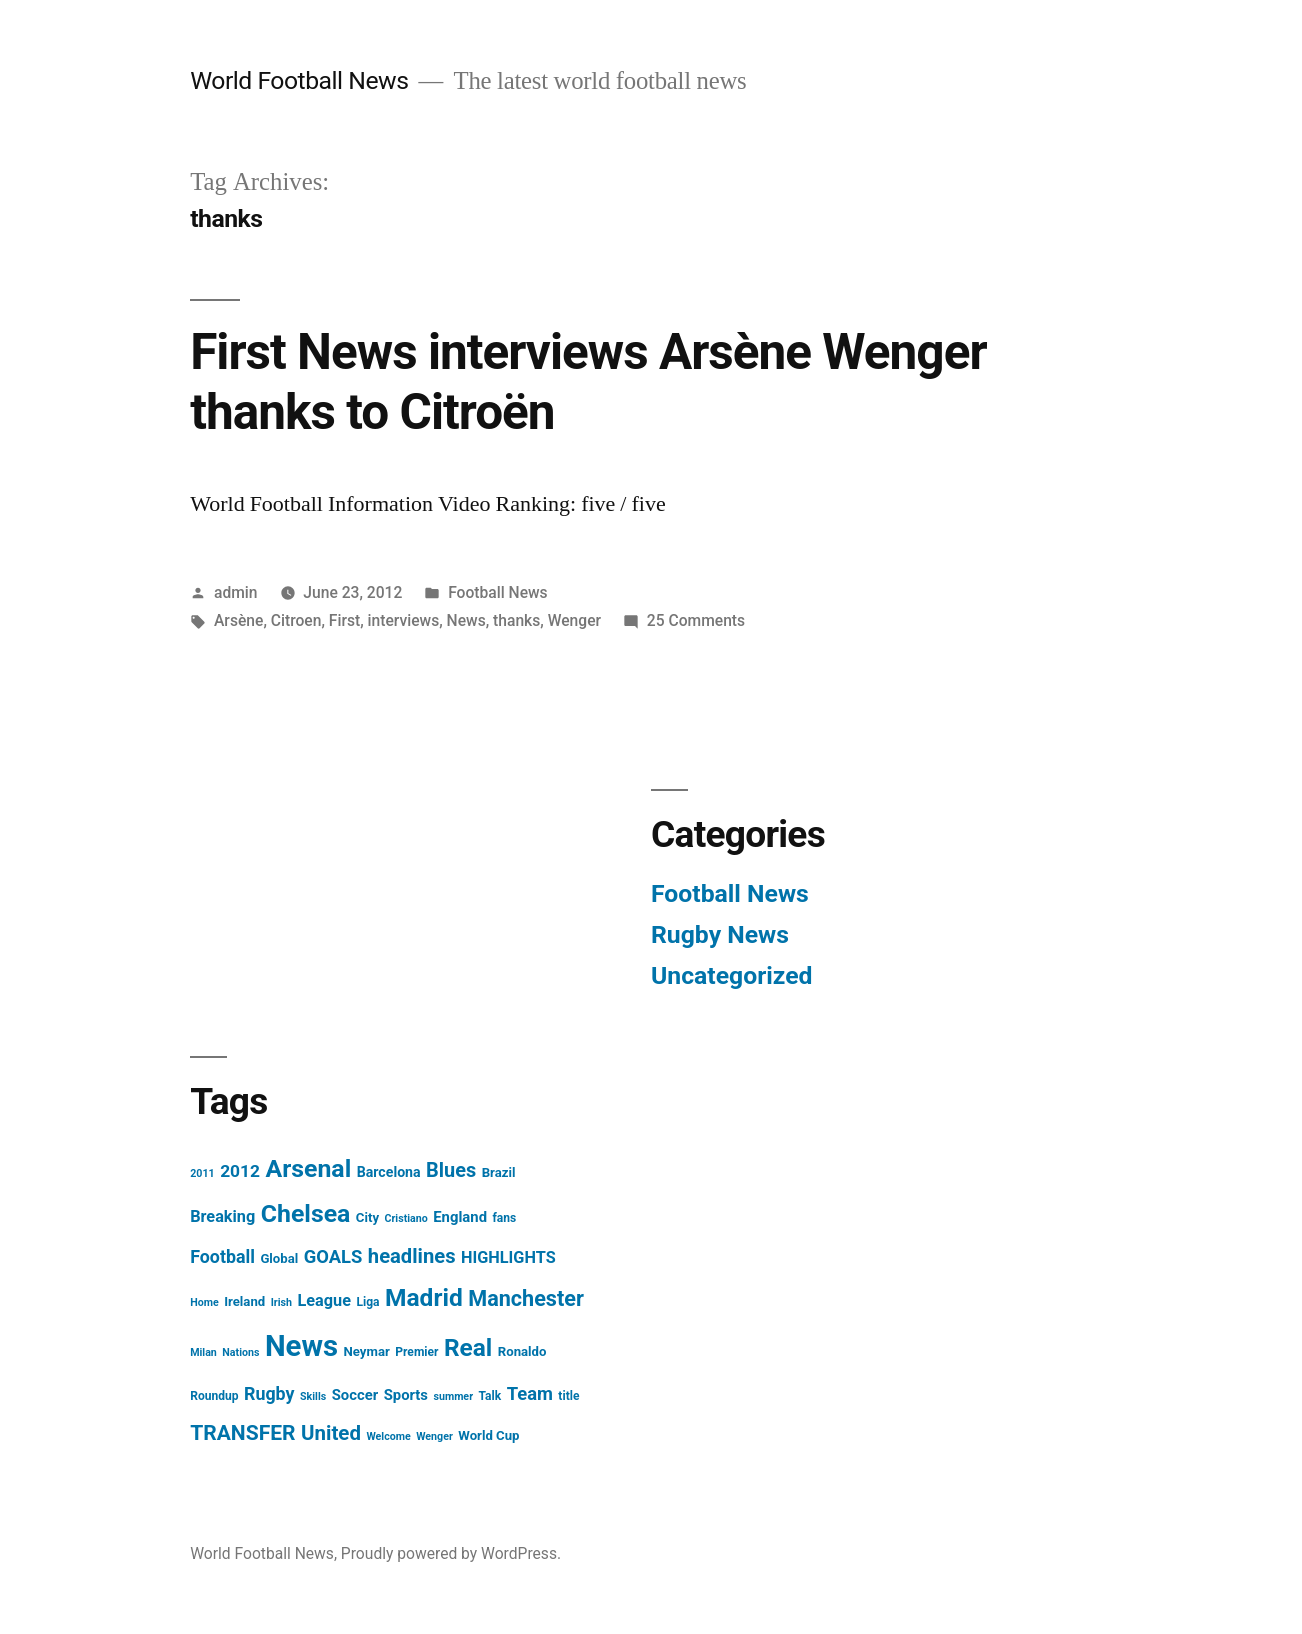 The height and width of the screenshot is (1634, 1302). What do you see at coordinates (279, 1258) in the screenshot?
I see `Global [Global (5 items)]` at bounding box center [279, 1258].